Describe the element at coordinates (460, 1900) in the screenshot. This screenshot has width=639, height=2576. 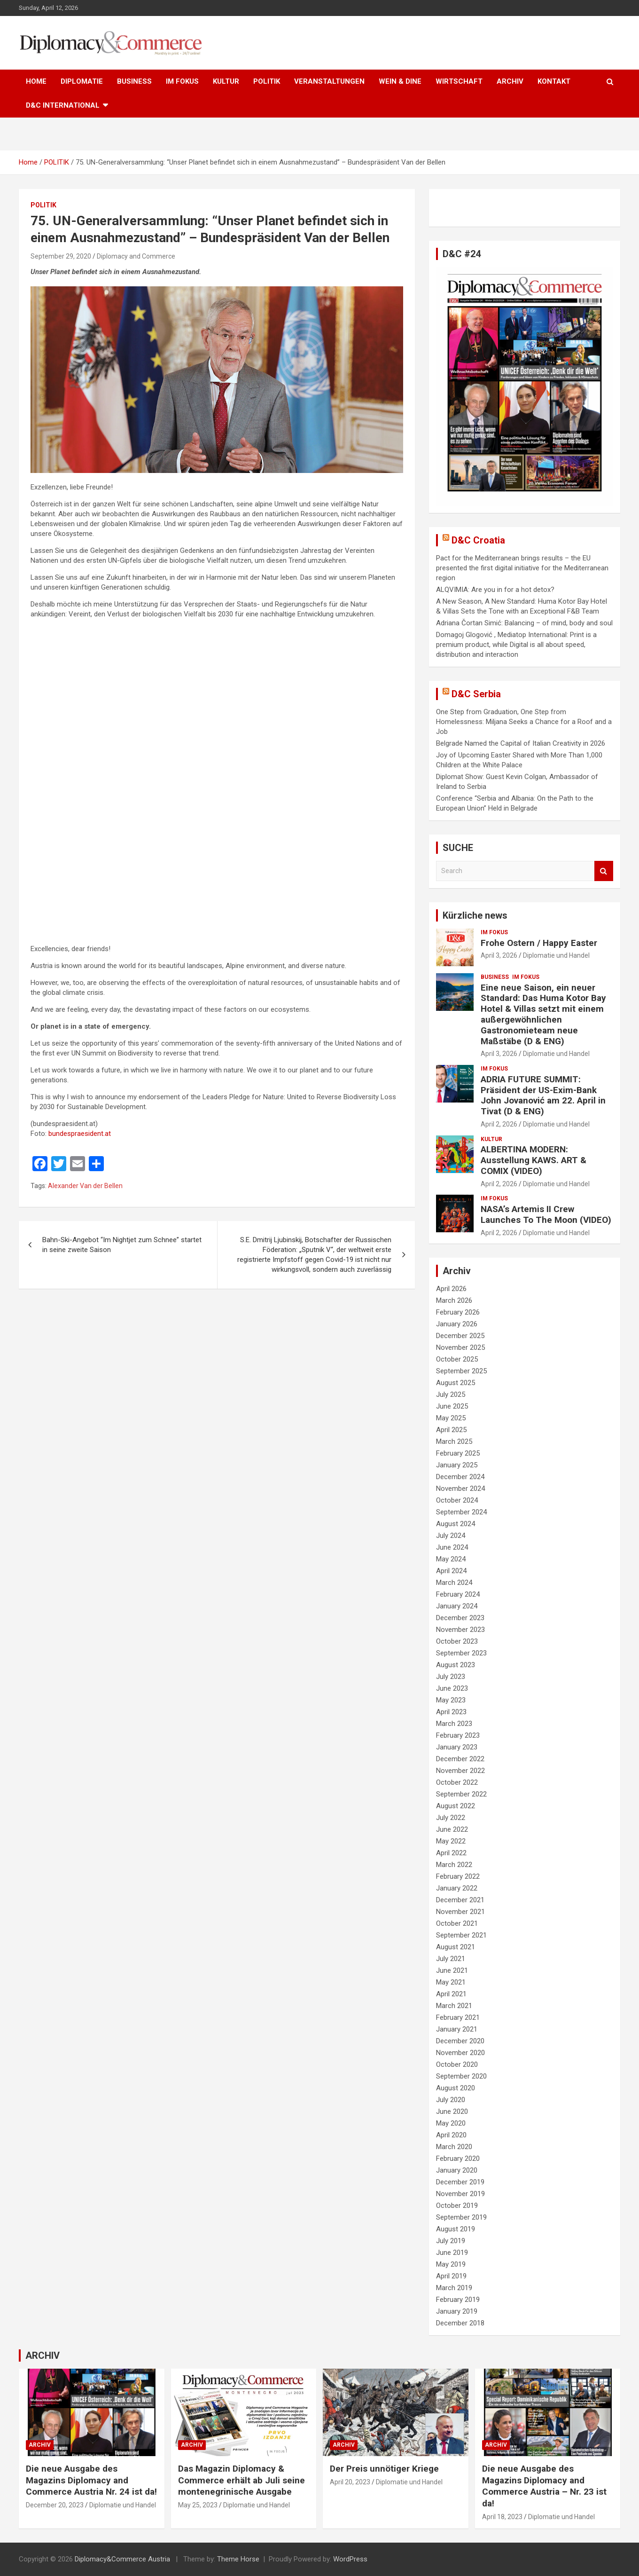
I see `December 2021` at that location.